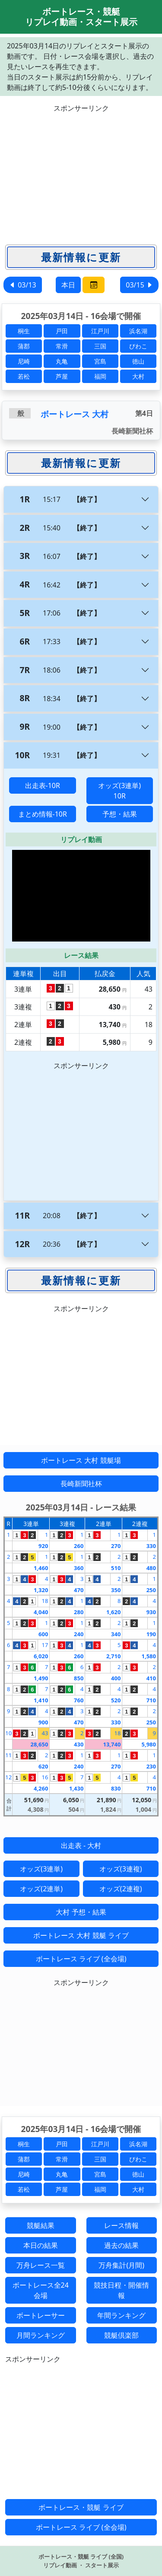  What do you see at coordinates (62, 331) in the screenshot?
I see `戸田` at bounding box center [62, 331].